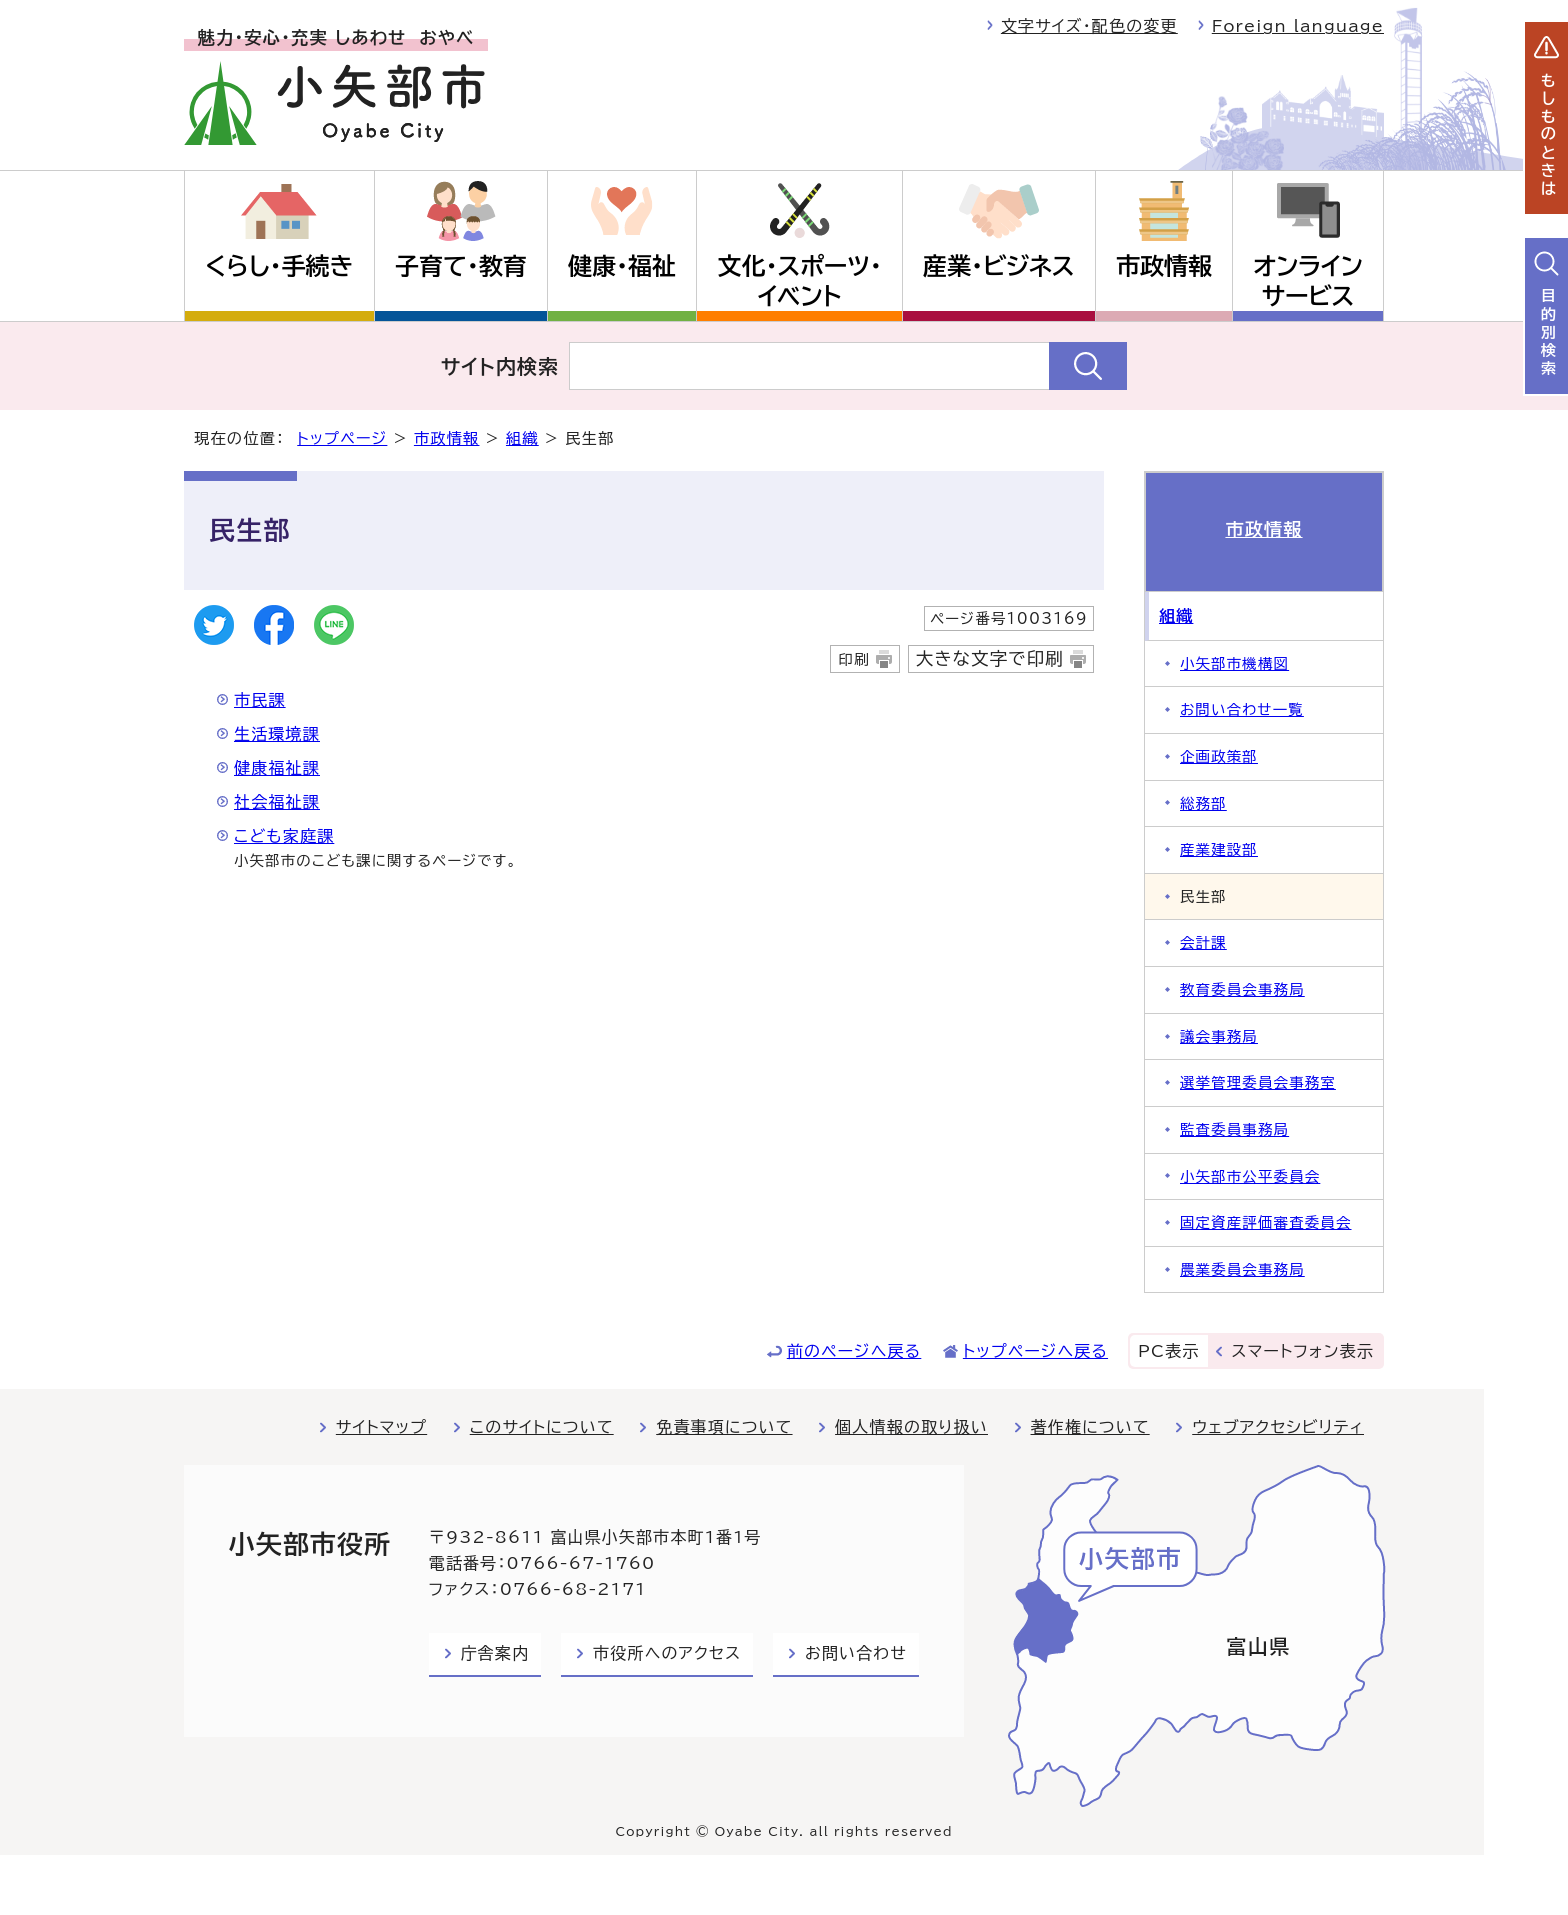 Image resolution: width=1568 pixels, height=1915 pixels. What do you see at coordinates (284, 836) in the screenshot?
I see `こども家庭課` at bounding box center [284, 836].